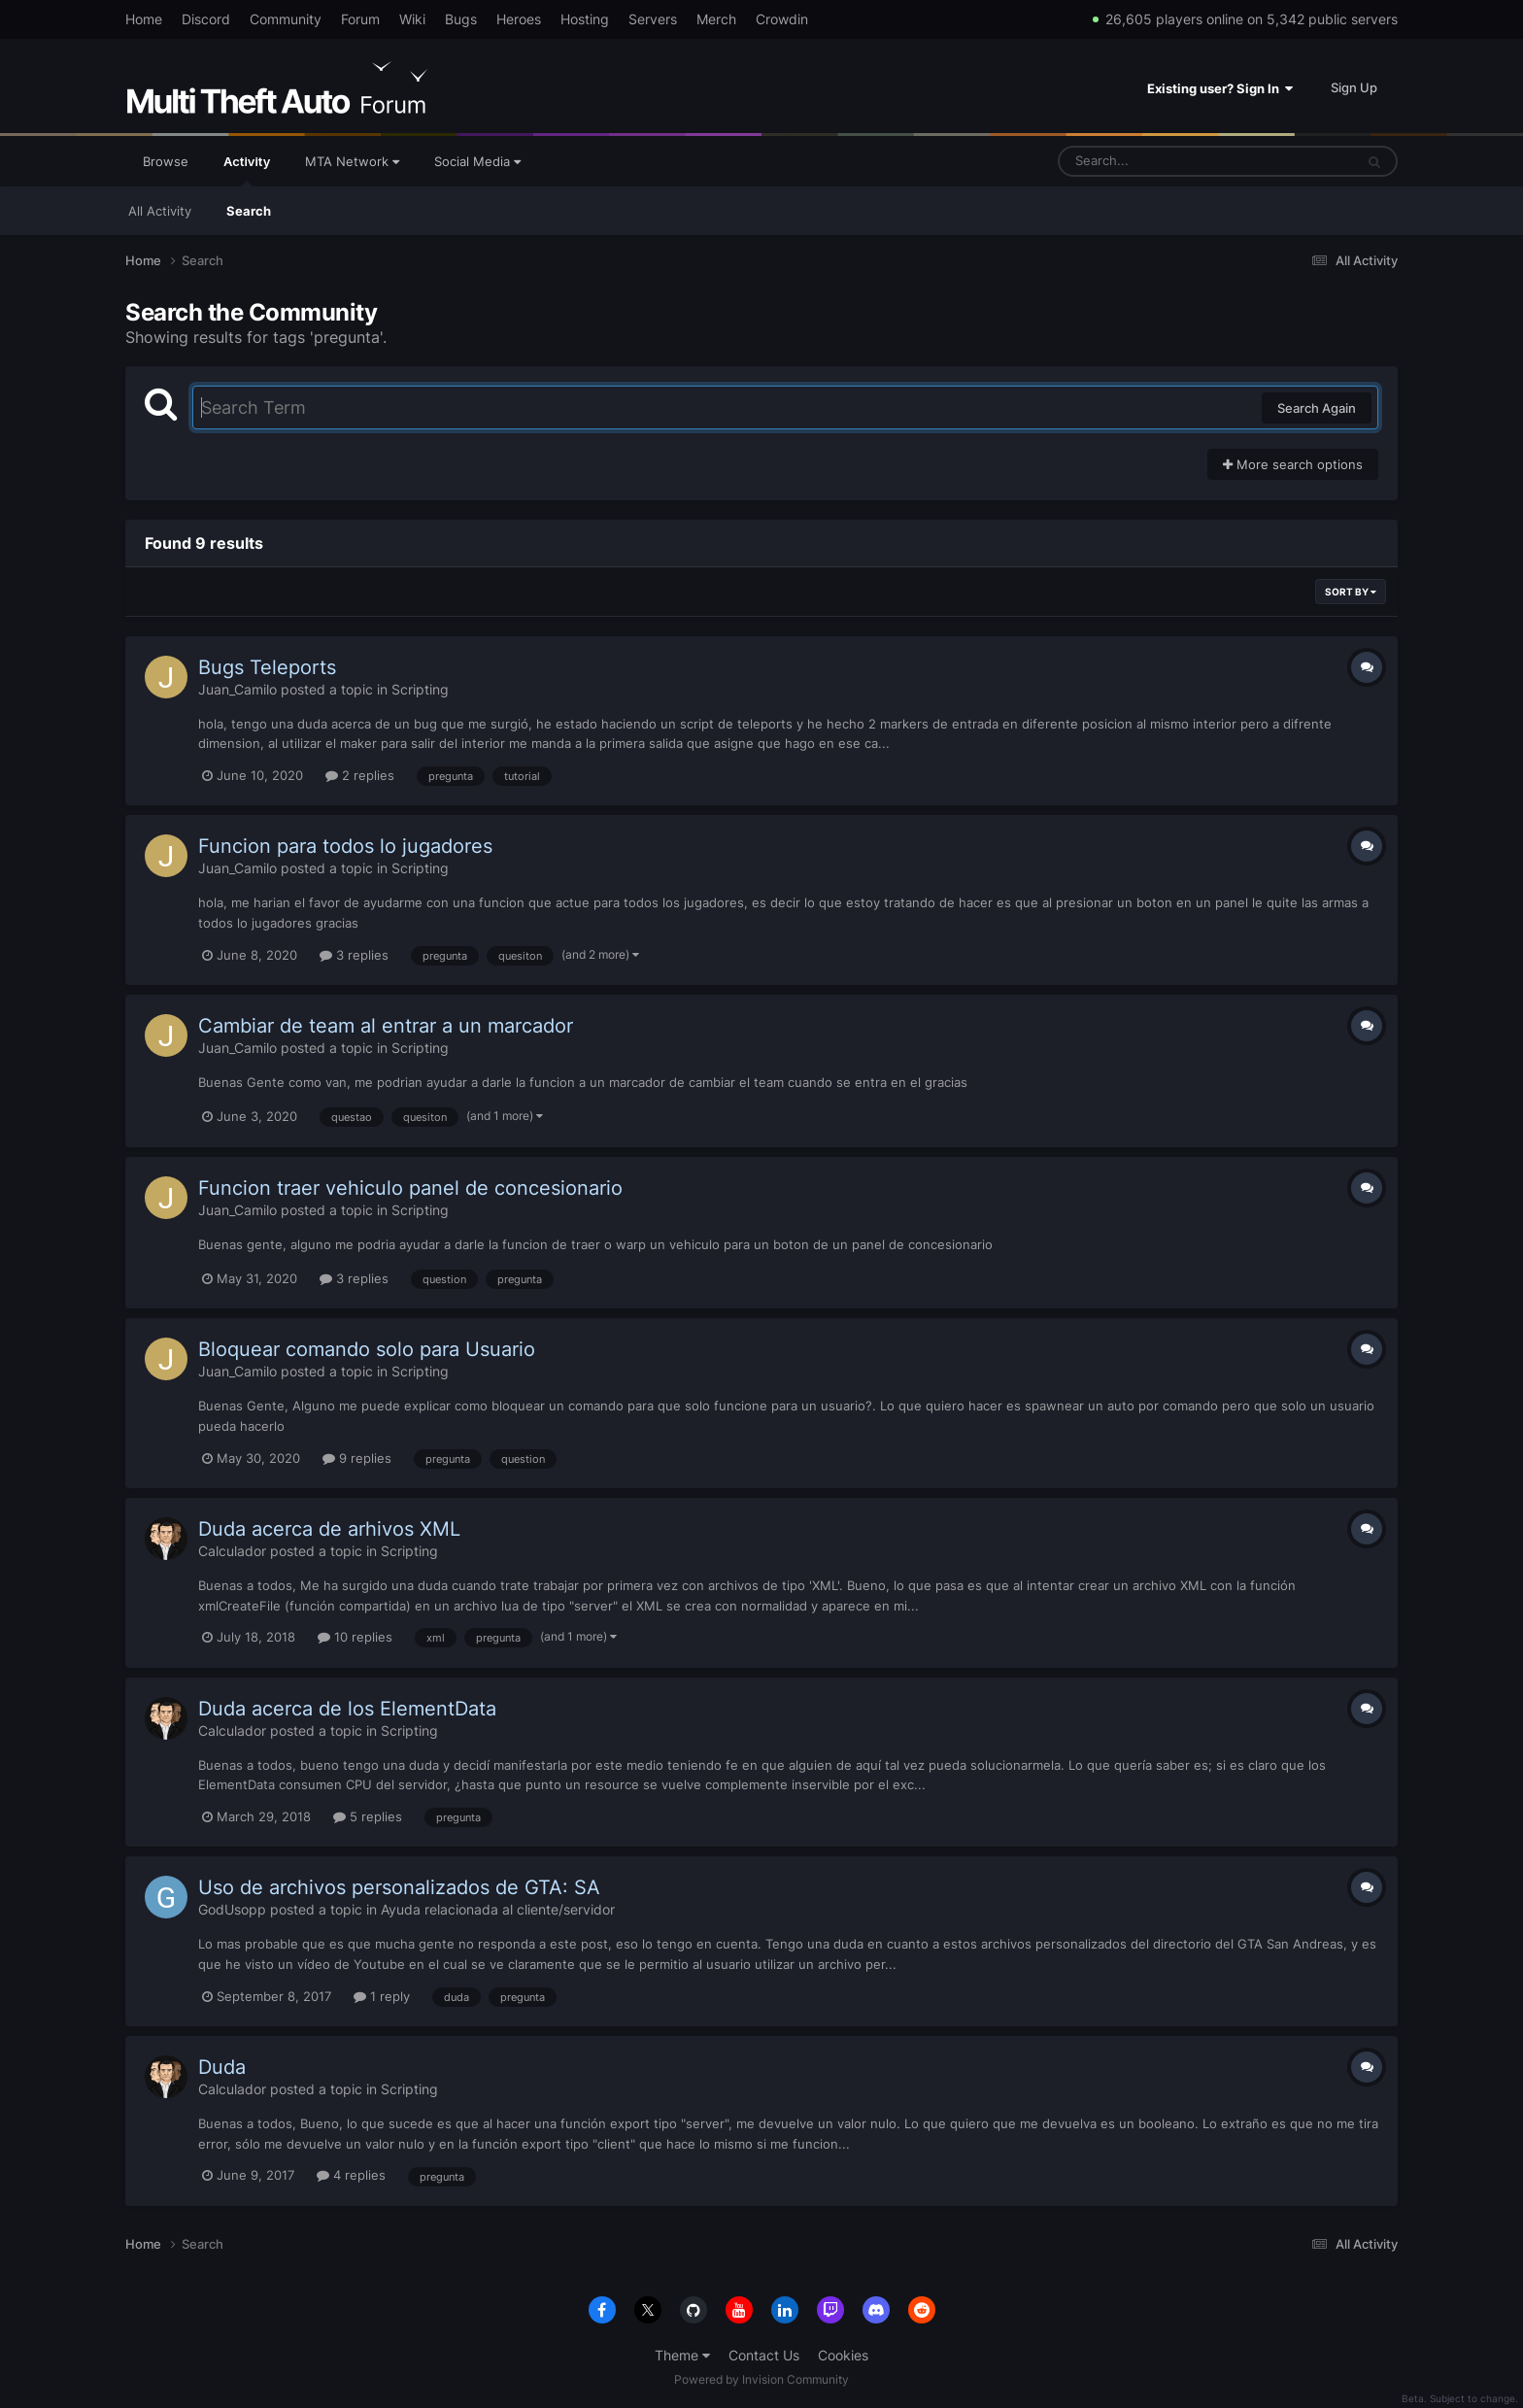 Image resolution: width=1523 pixels, height=2408 pixels. What do you see at coordinates (356, 1458) in the screenshot?
I see `9 replies` at bounding box center [356, 1458].